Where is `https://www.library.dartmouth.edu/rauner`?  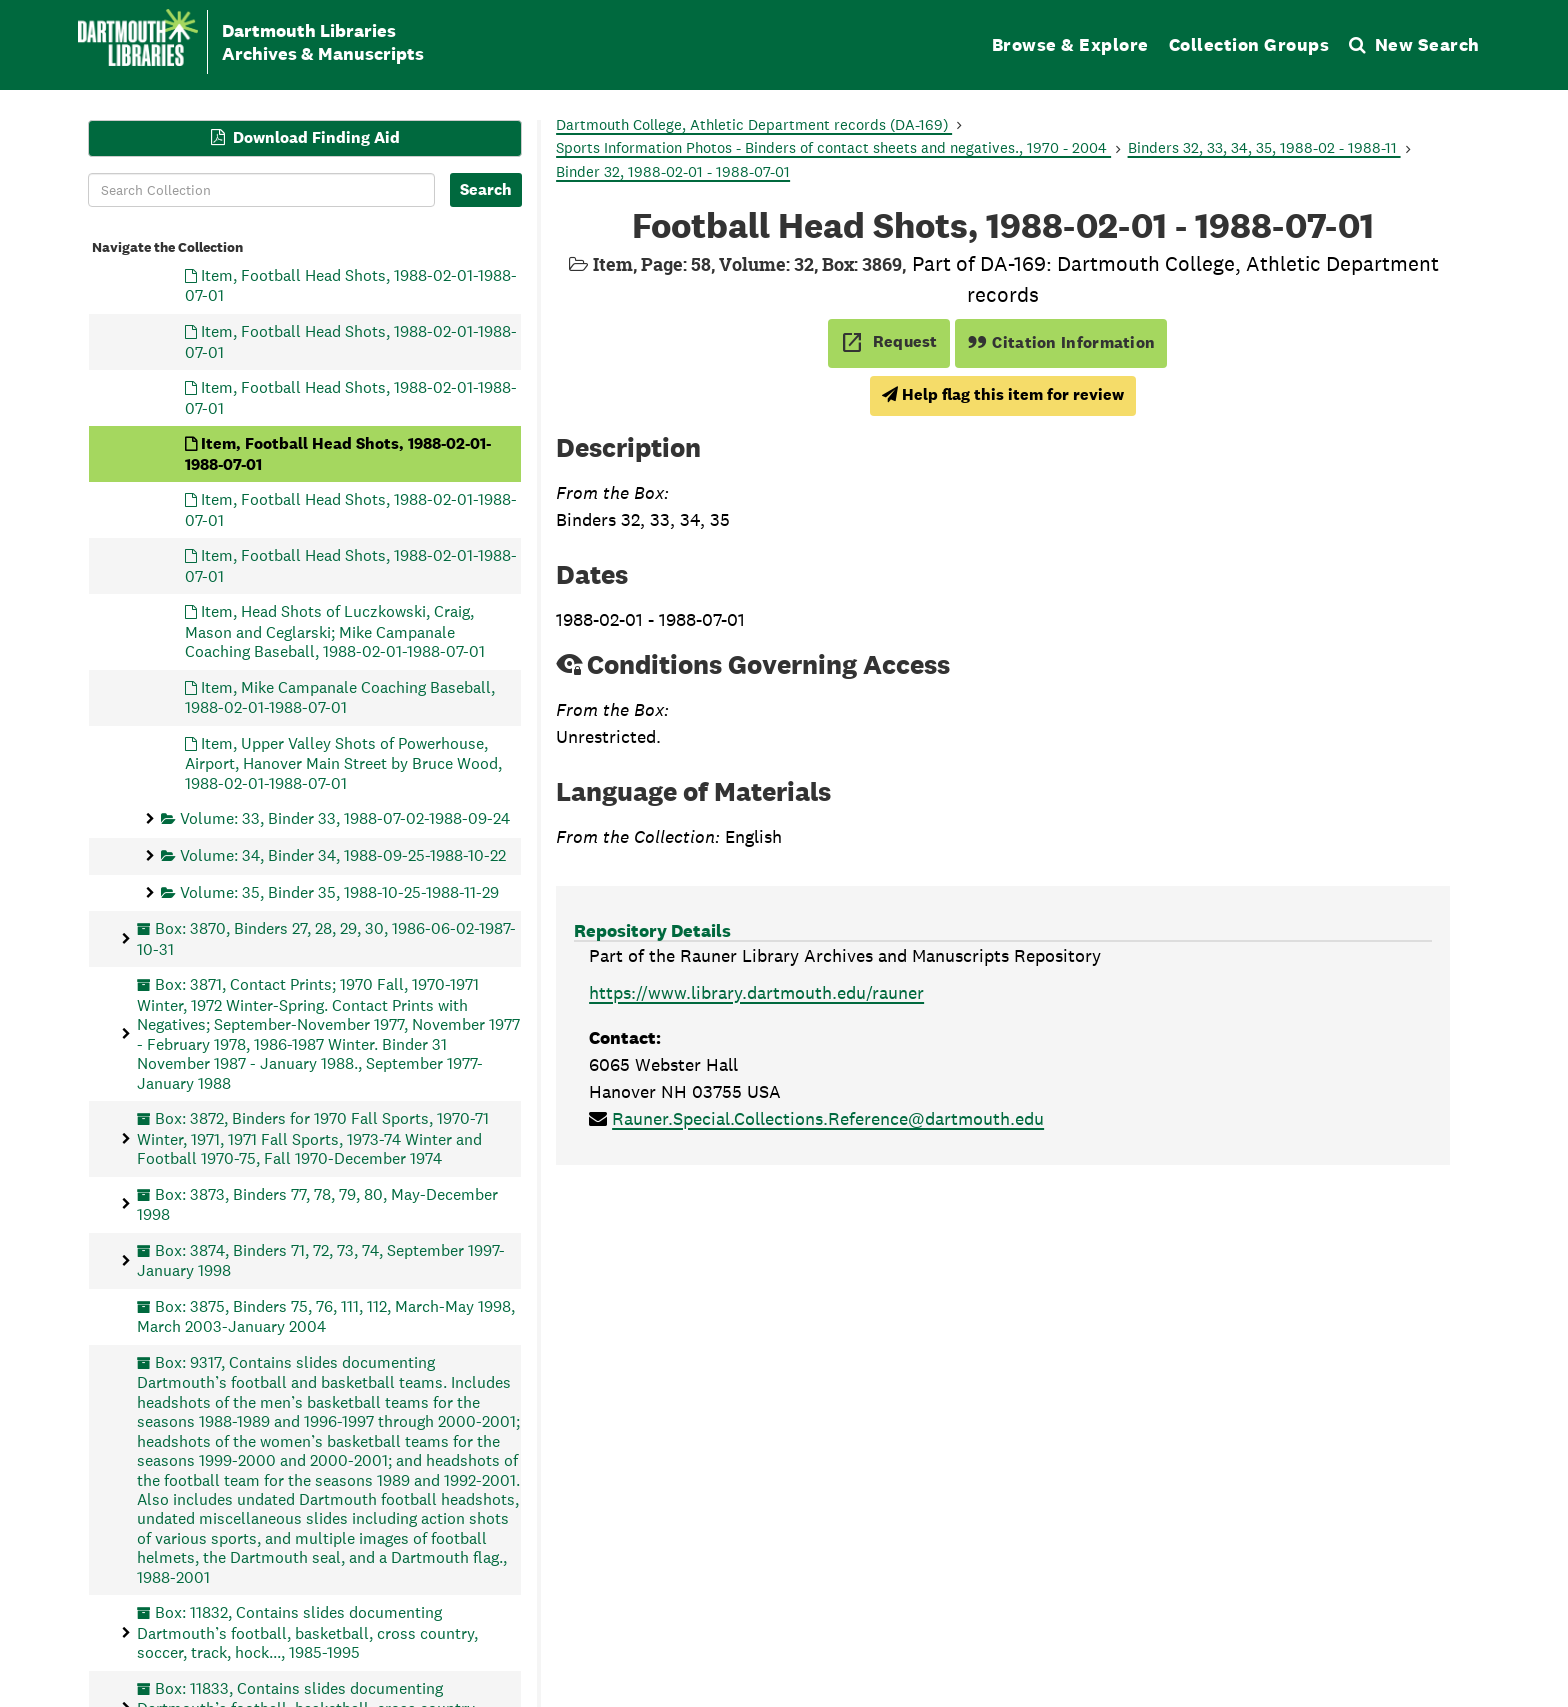 https://www.library.dartmouth.edu/rauner is located at coordinates (756, 992).